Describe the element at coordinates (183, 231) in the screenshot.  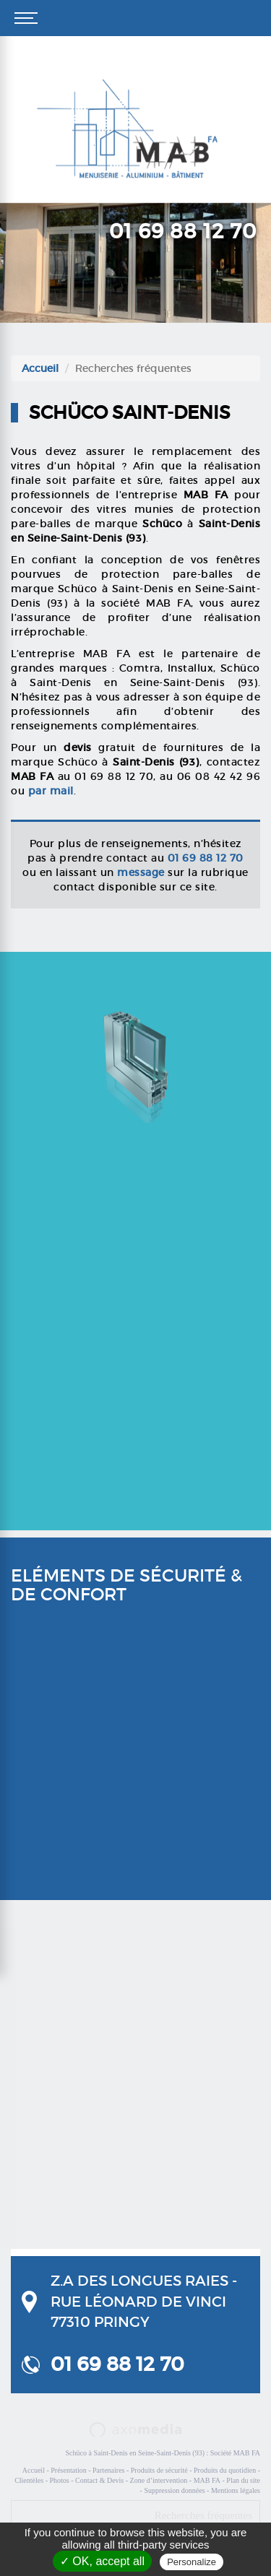
I see `01 69 88 12 70` at that location.